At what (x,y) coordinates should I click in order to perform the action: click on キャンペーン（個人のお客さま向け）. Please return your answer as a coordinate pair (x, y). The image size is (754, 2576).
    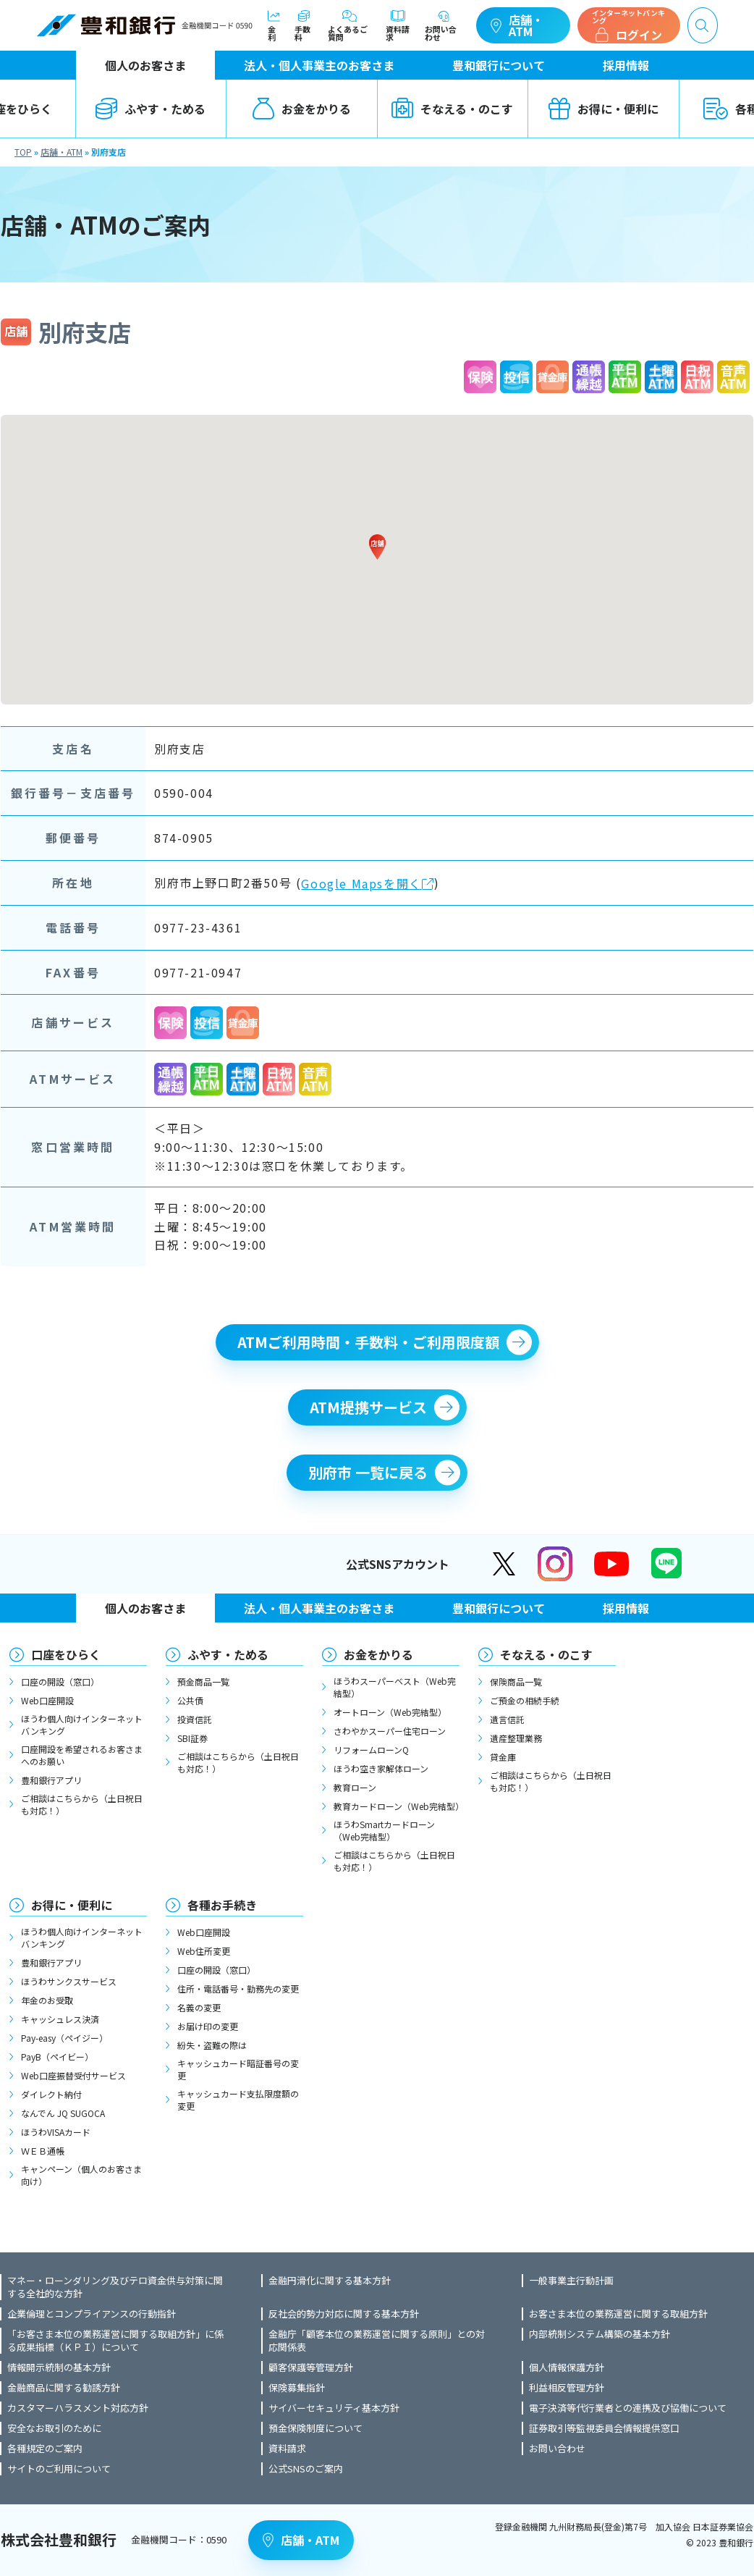
    Looking at the image, I should click on (81, 2175).